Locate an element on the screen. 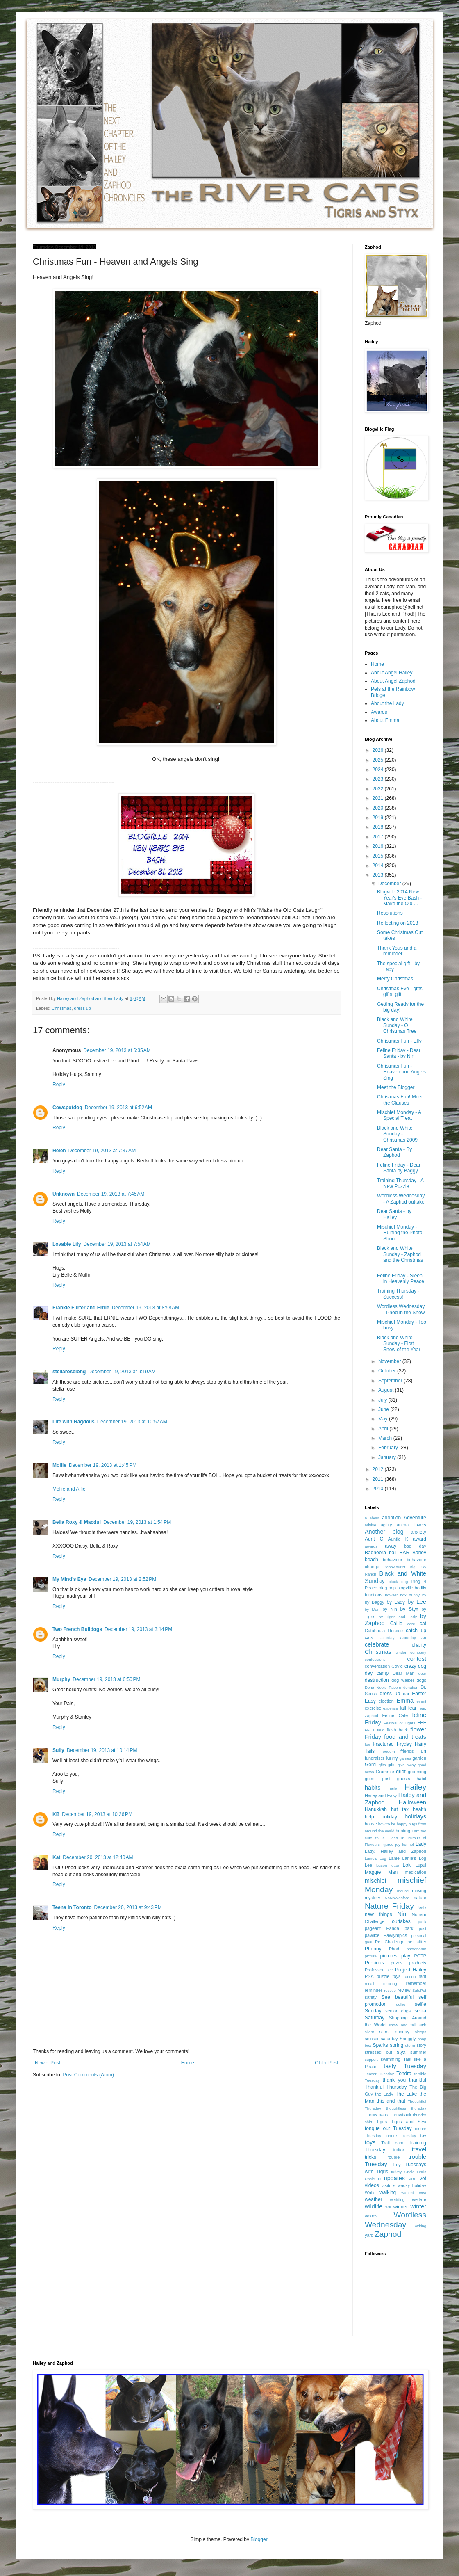  Blogger is located at coordinates (258, 2539).